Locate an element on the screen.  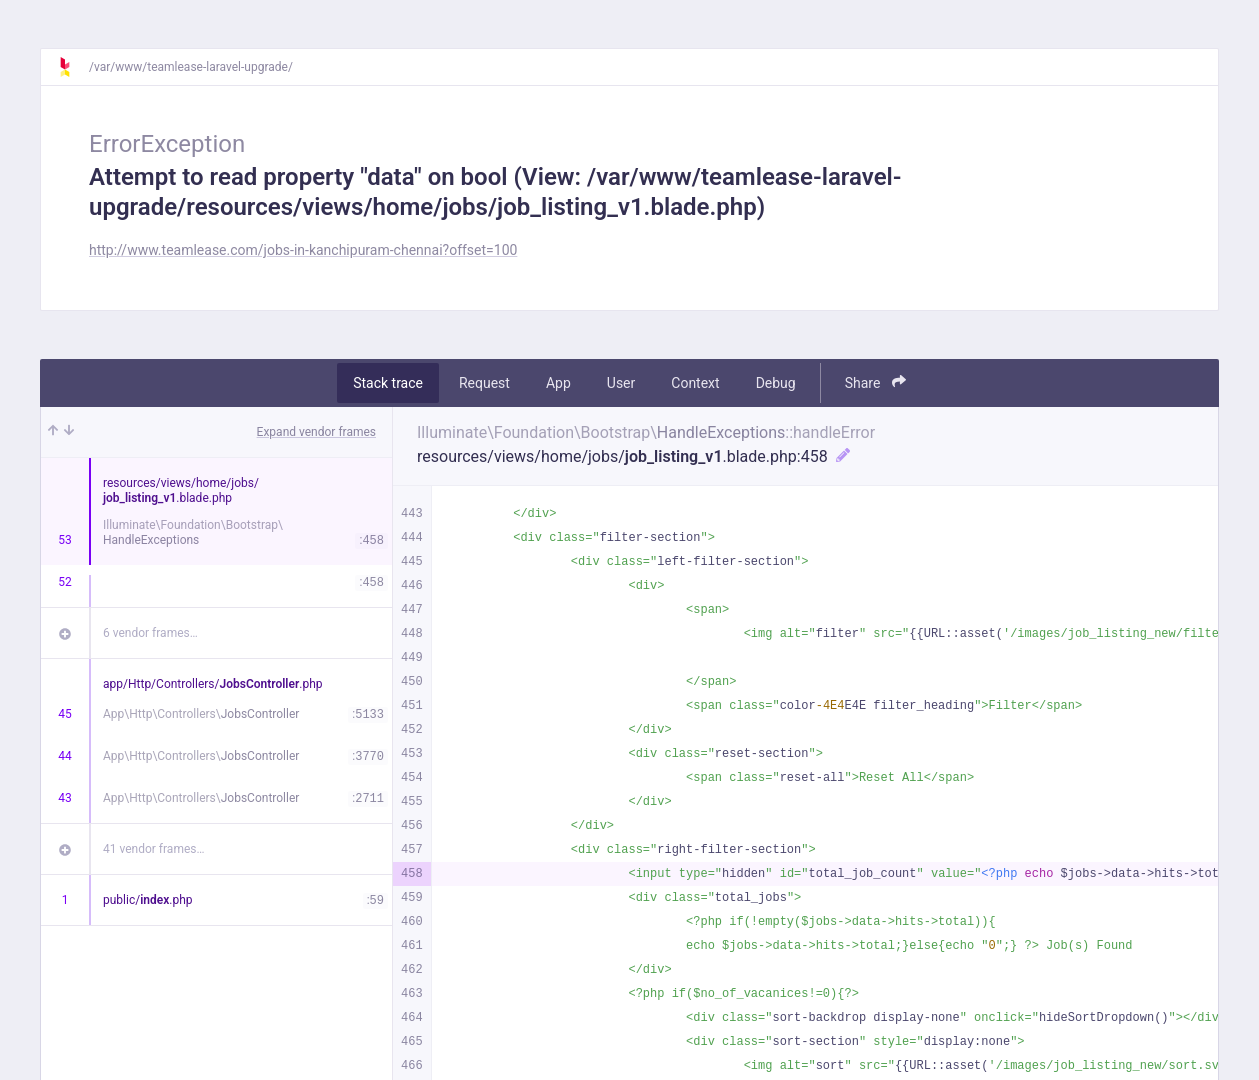
Expand vendor frames is located at coordinates (316, 432).